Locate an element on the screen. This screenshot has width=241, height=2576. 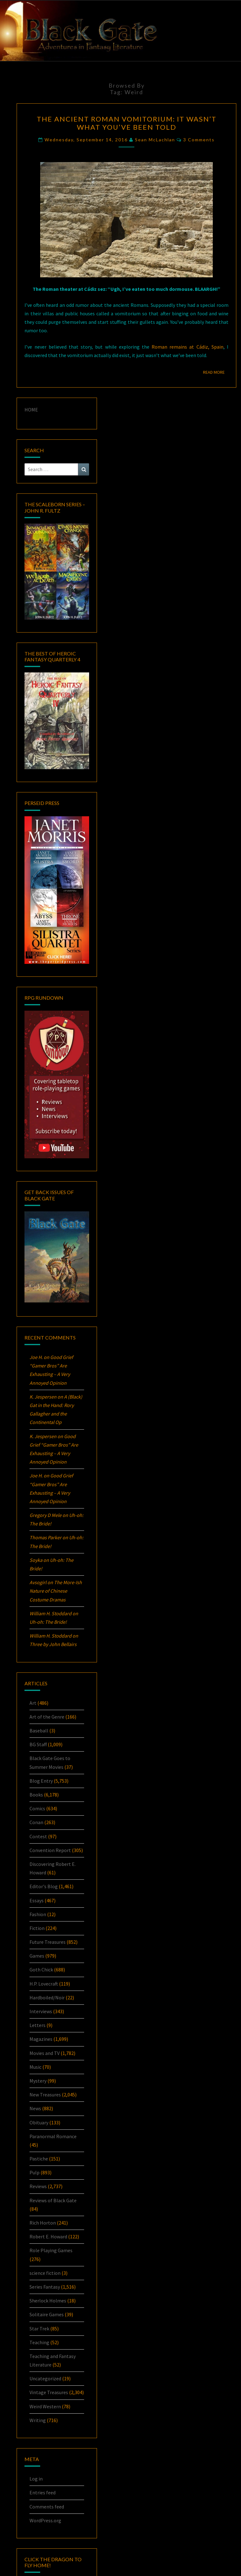
Editor's Blog is located at coordinates (43, 1886).